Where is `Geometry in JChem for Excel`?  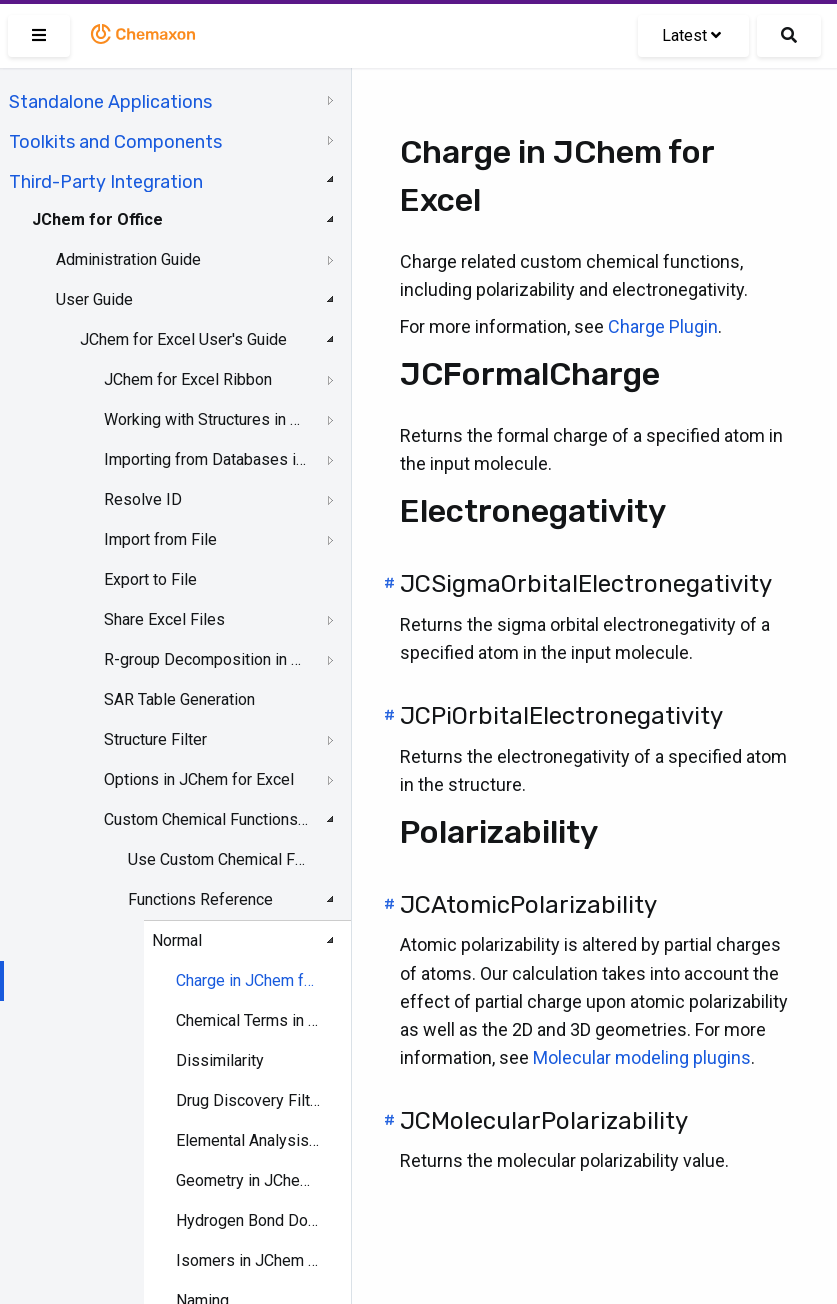 Geometry in JChem for Excel is located at coordinates (249, 1180).